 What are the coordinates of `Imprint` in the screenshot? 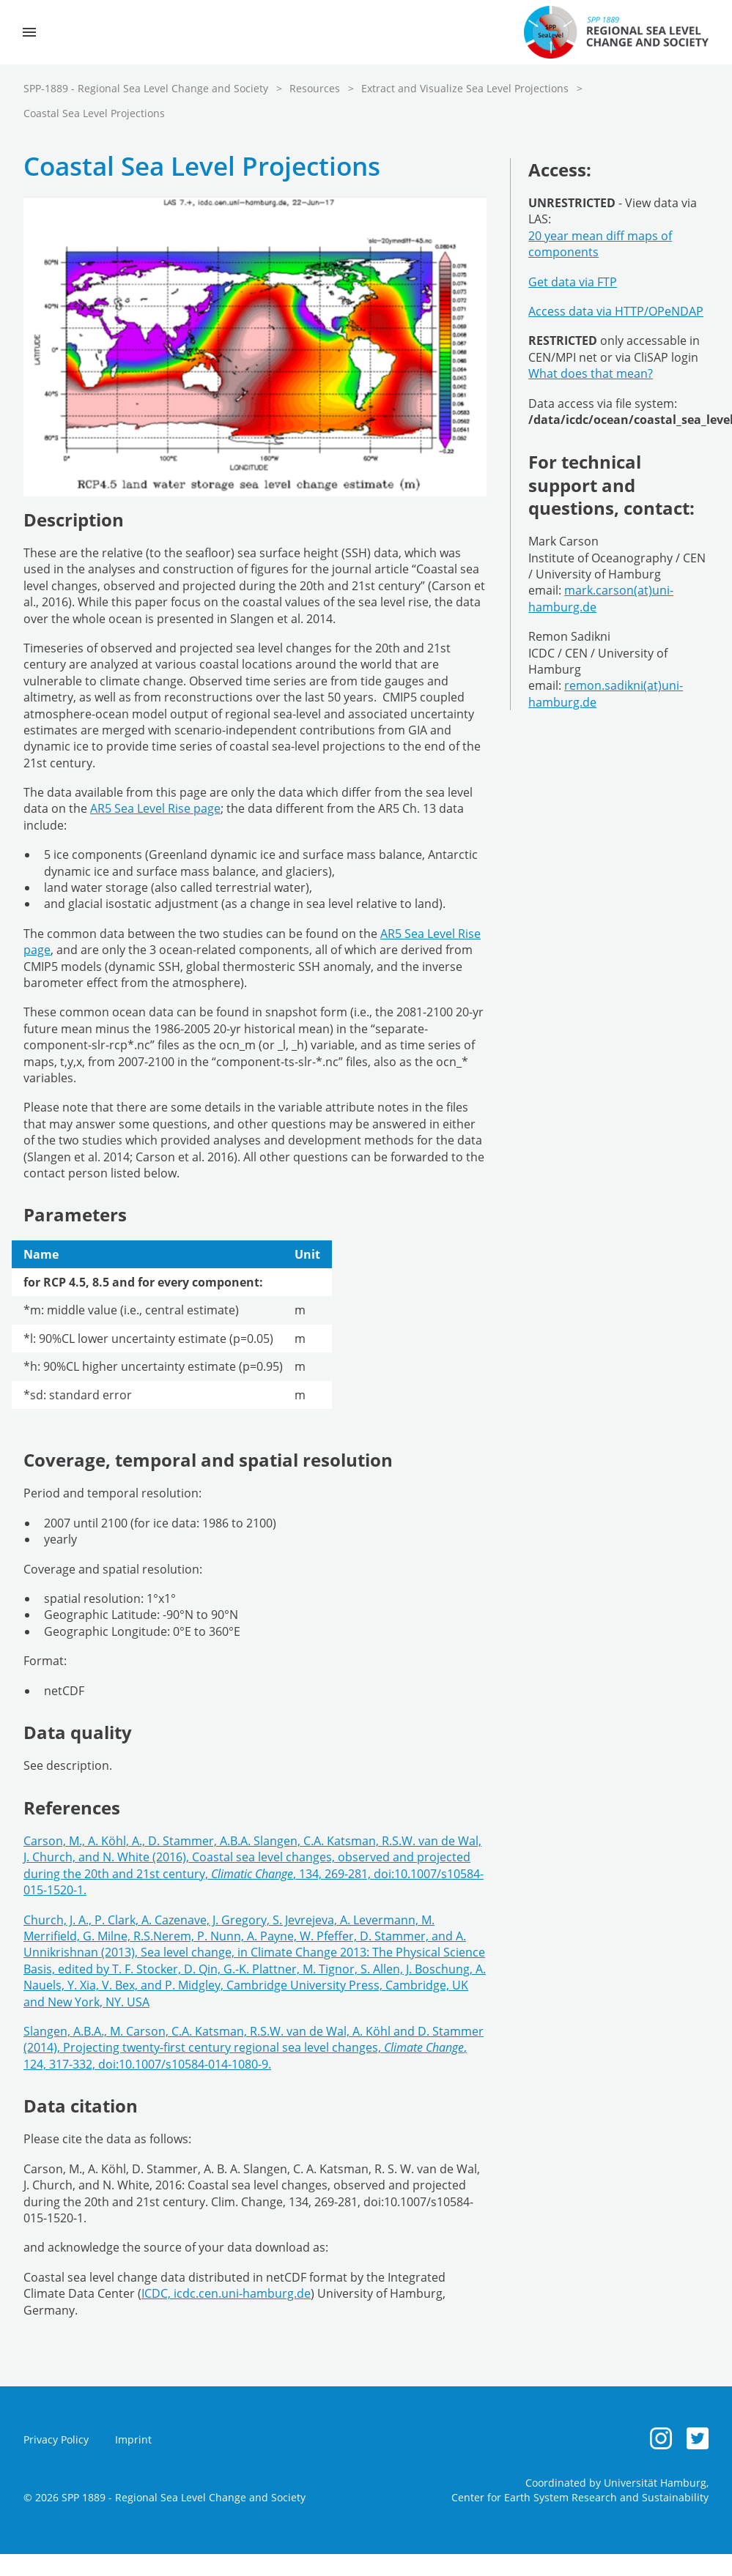 It's located at (133, 2439).